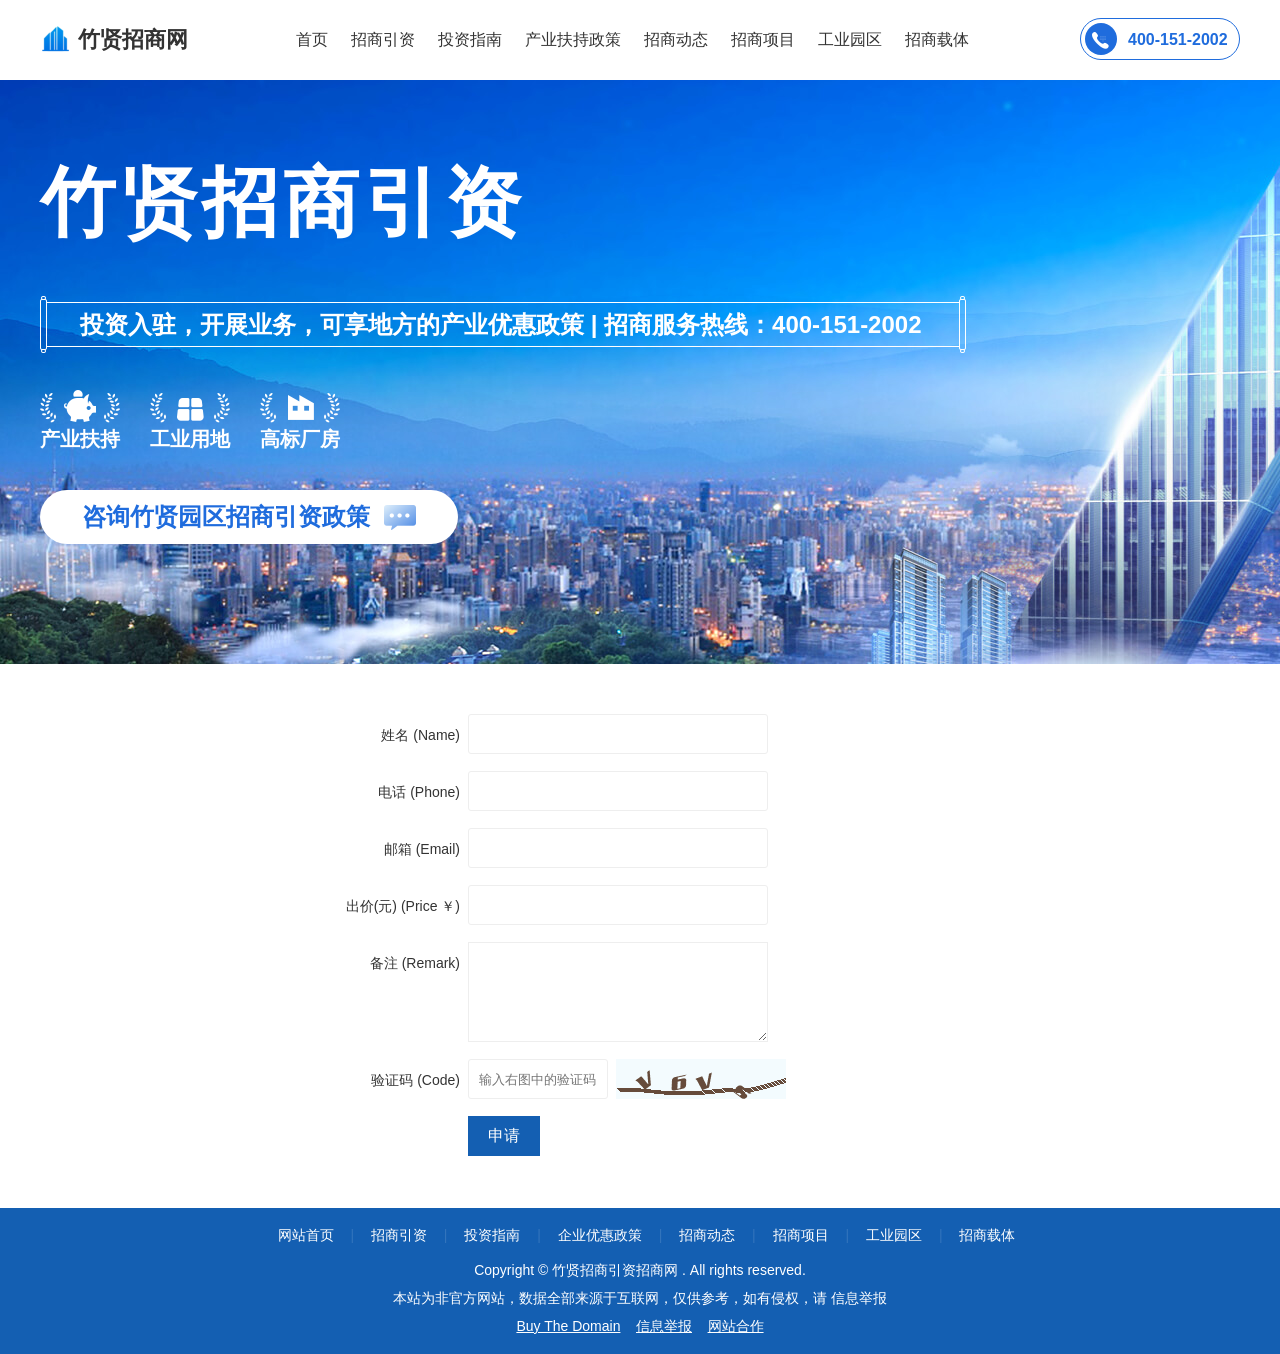 This screenshot has height=1354, width=1280. Describe the element at coordinates (422, 849) in the screenshot. I see `邮箱 (Email)` at that location.